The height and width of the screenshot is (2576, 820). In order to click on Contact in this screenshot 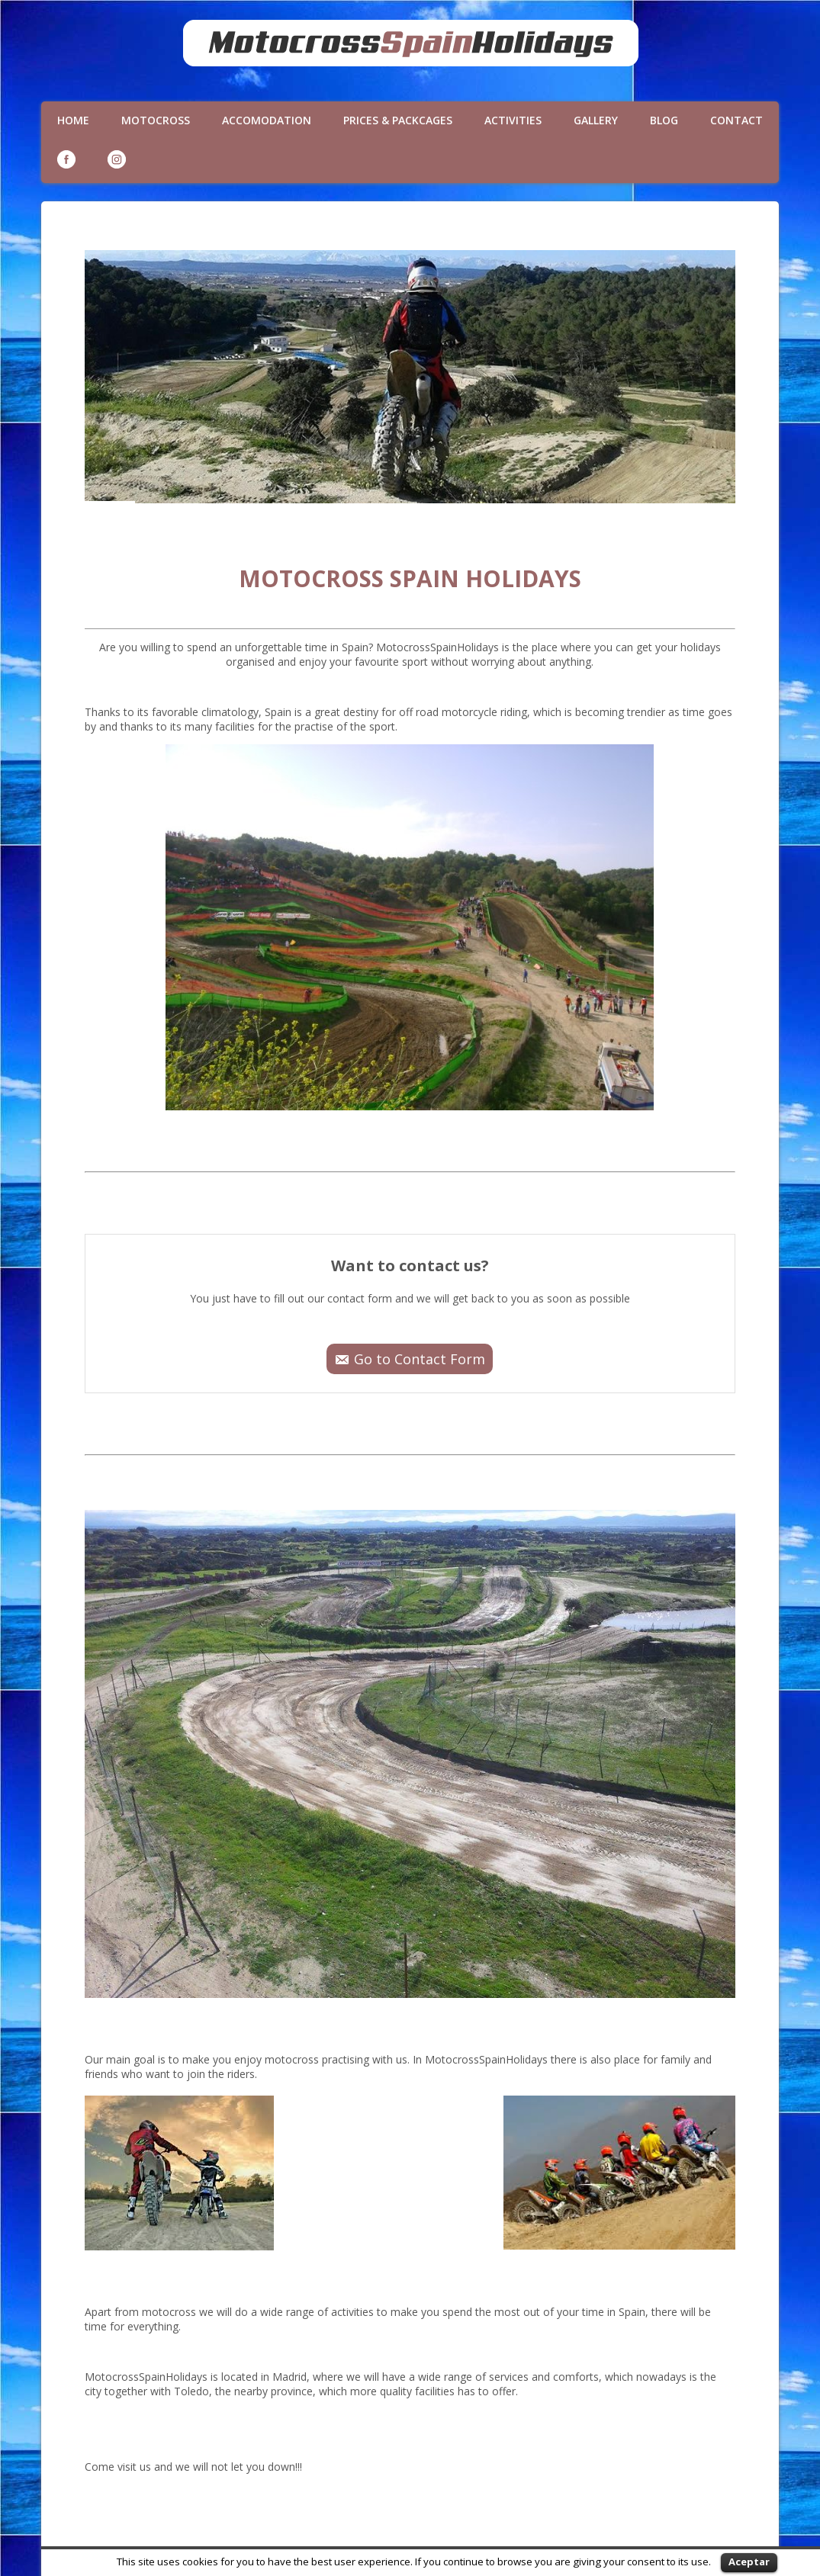, I will do `click(736, 120)`.